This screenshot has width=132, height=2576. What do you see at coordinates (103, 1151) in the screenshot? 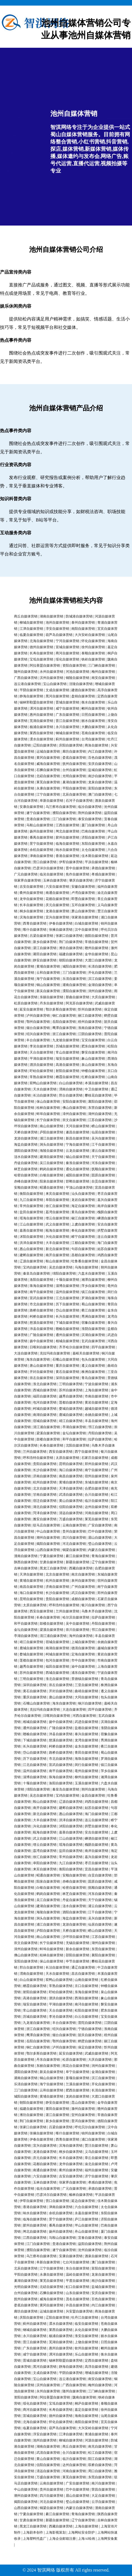
I see `灌云自媒体营销` at bounding box center [103, 1151].